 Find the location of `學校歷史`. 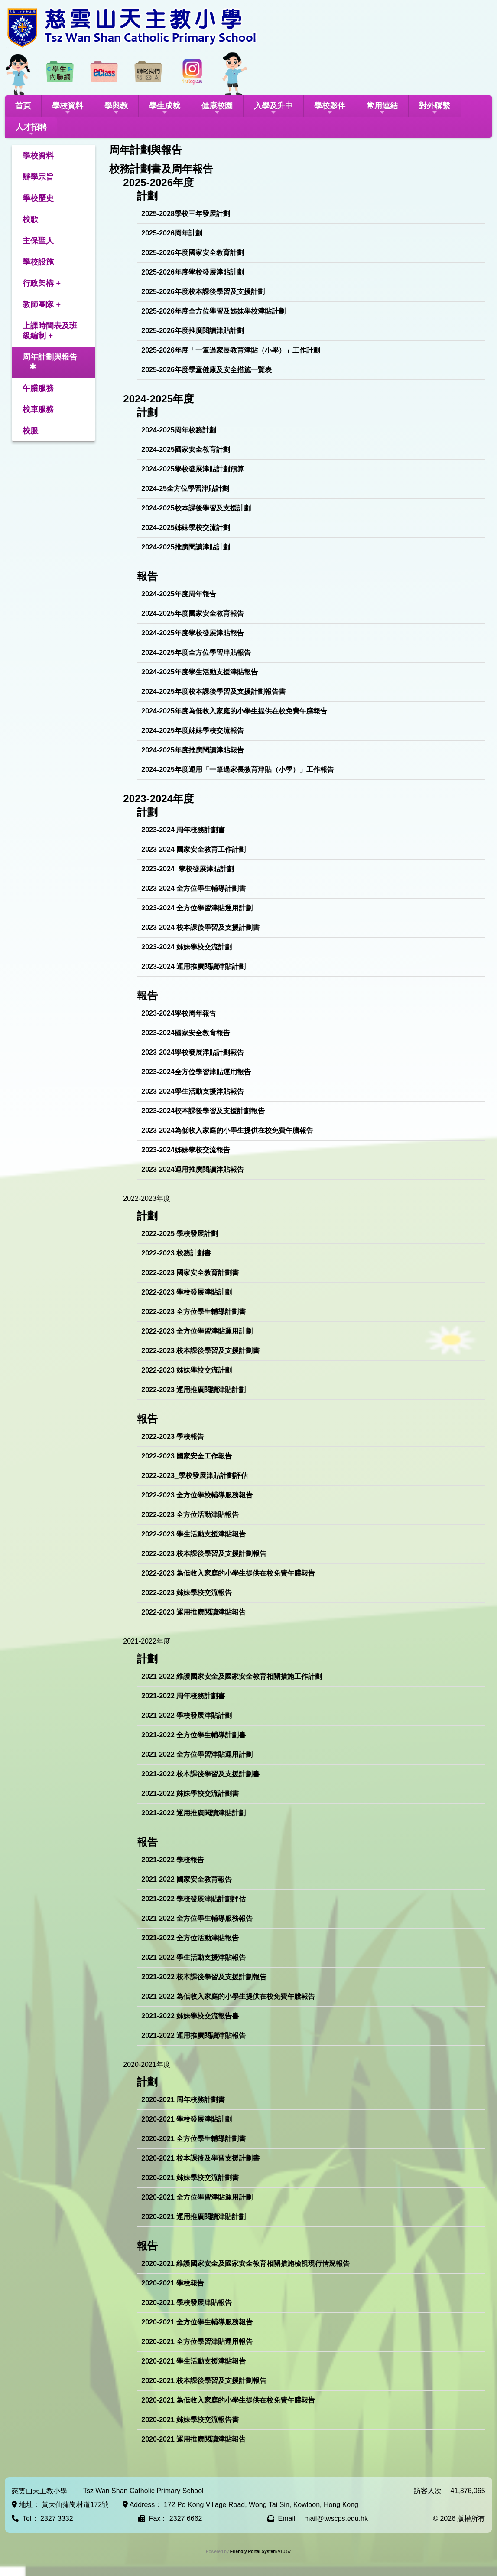

學校歷史 is located at coordinates (38, 198).